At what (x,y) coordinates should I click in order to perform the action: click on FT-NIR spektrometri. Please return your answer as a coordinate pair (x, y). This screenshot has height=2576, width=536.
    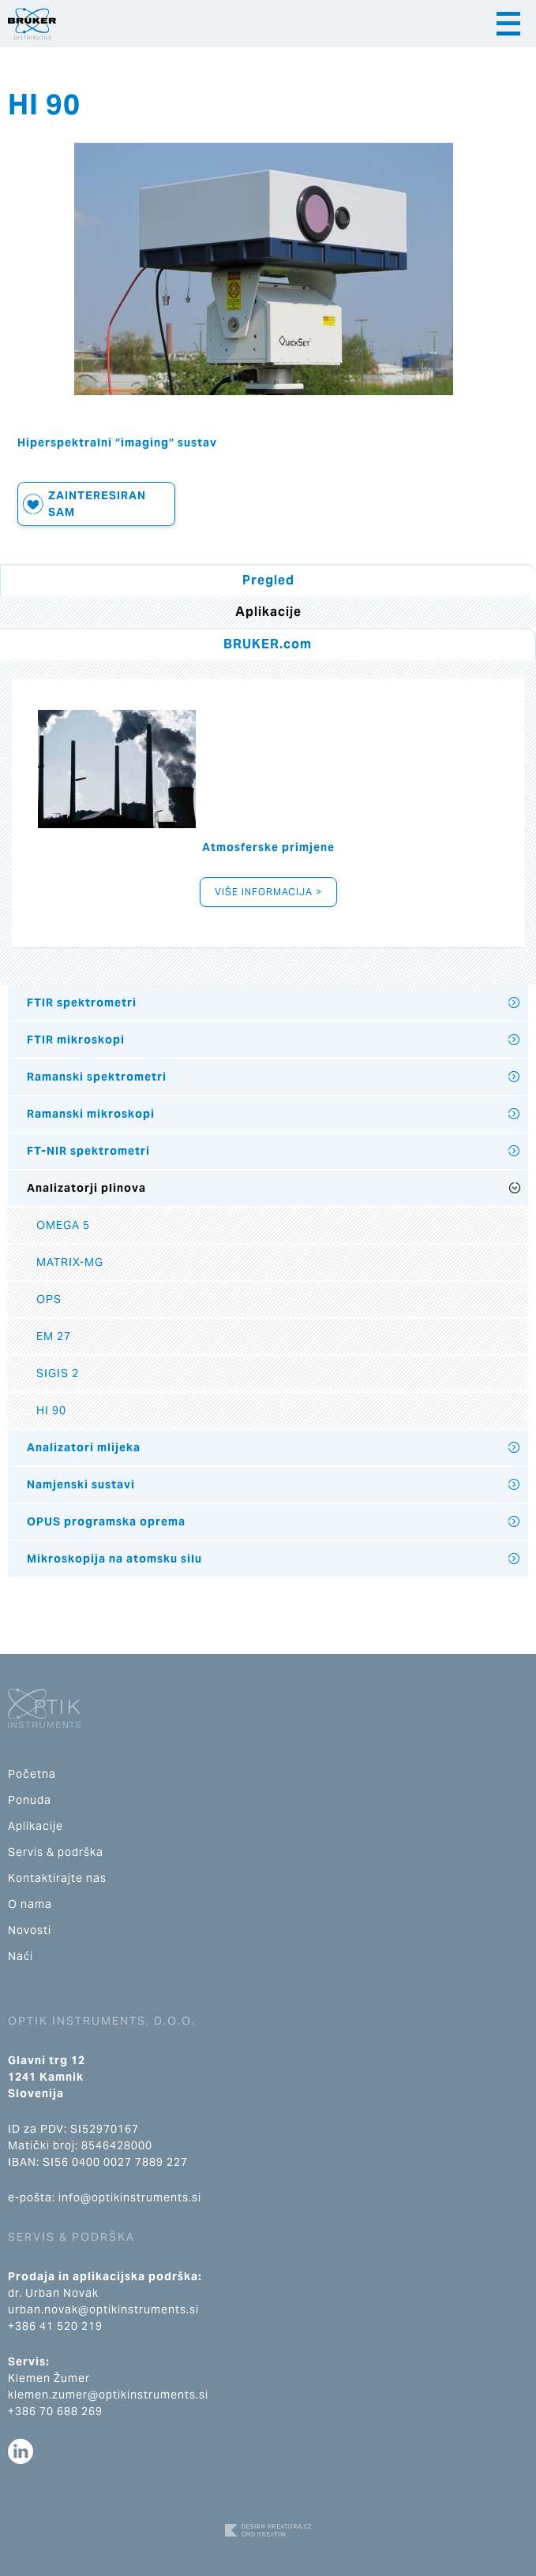
    Looking at the image, I should click on (88, 1151).